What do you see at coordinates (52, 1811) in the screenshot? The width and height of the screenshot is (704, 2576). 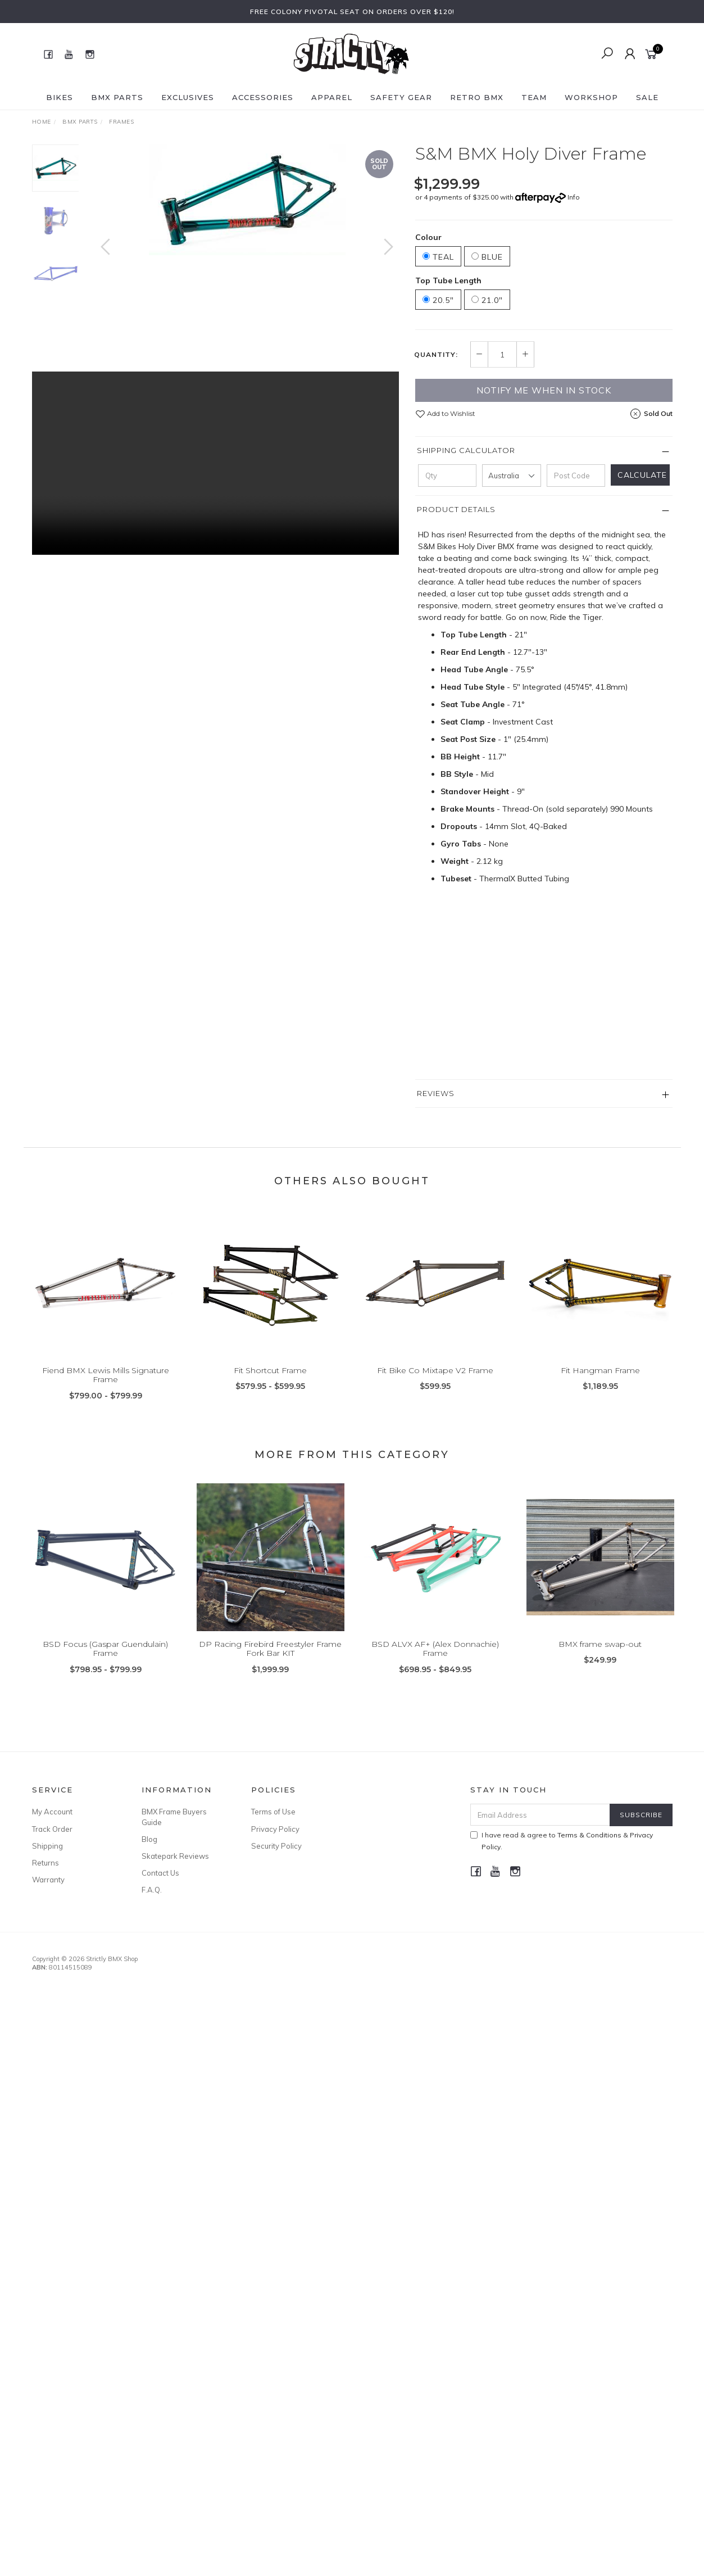 I see `My Account` at bounding box center [52, 1811].